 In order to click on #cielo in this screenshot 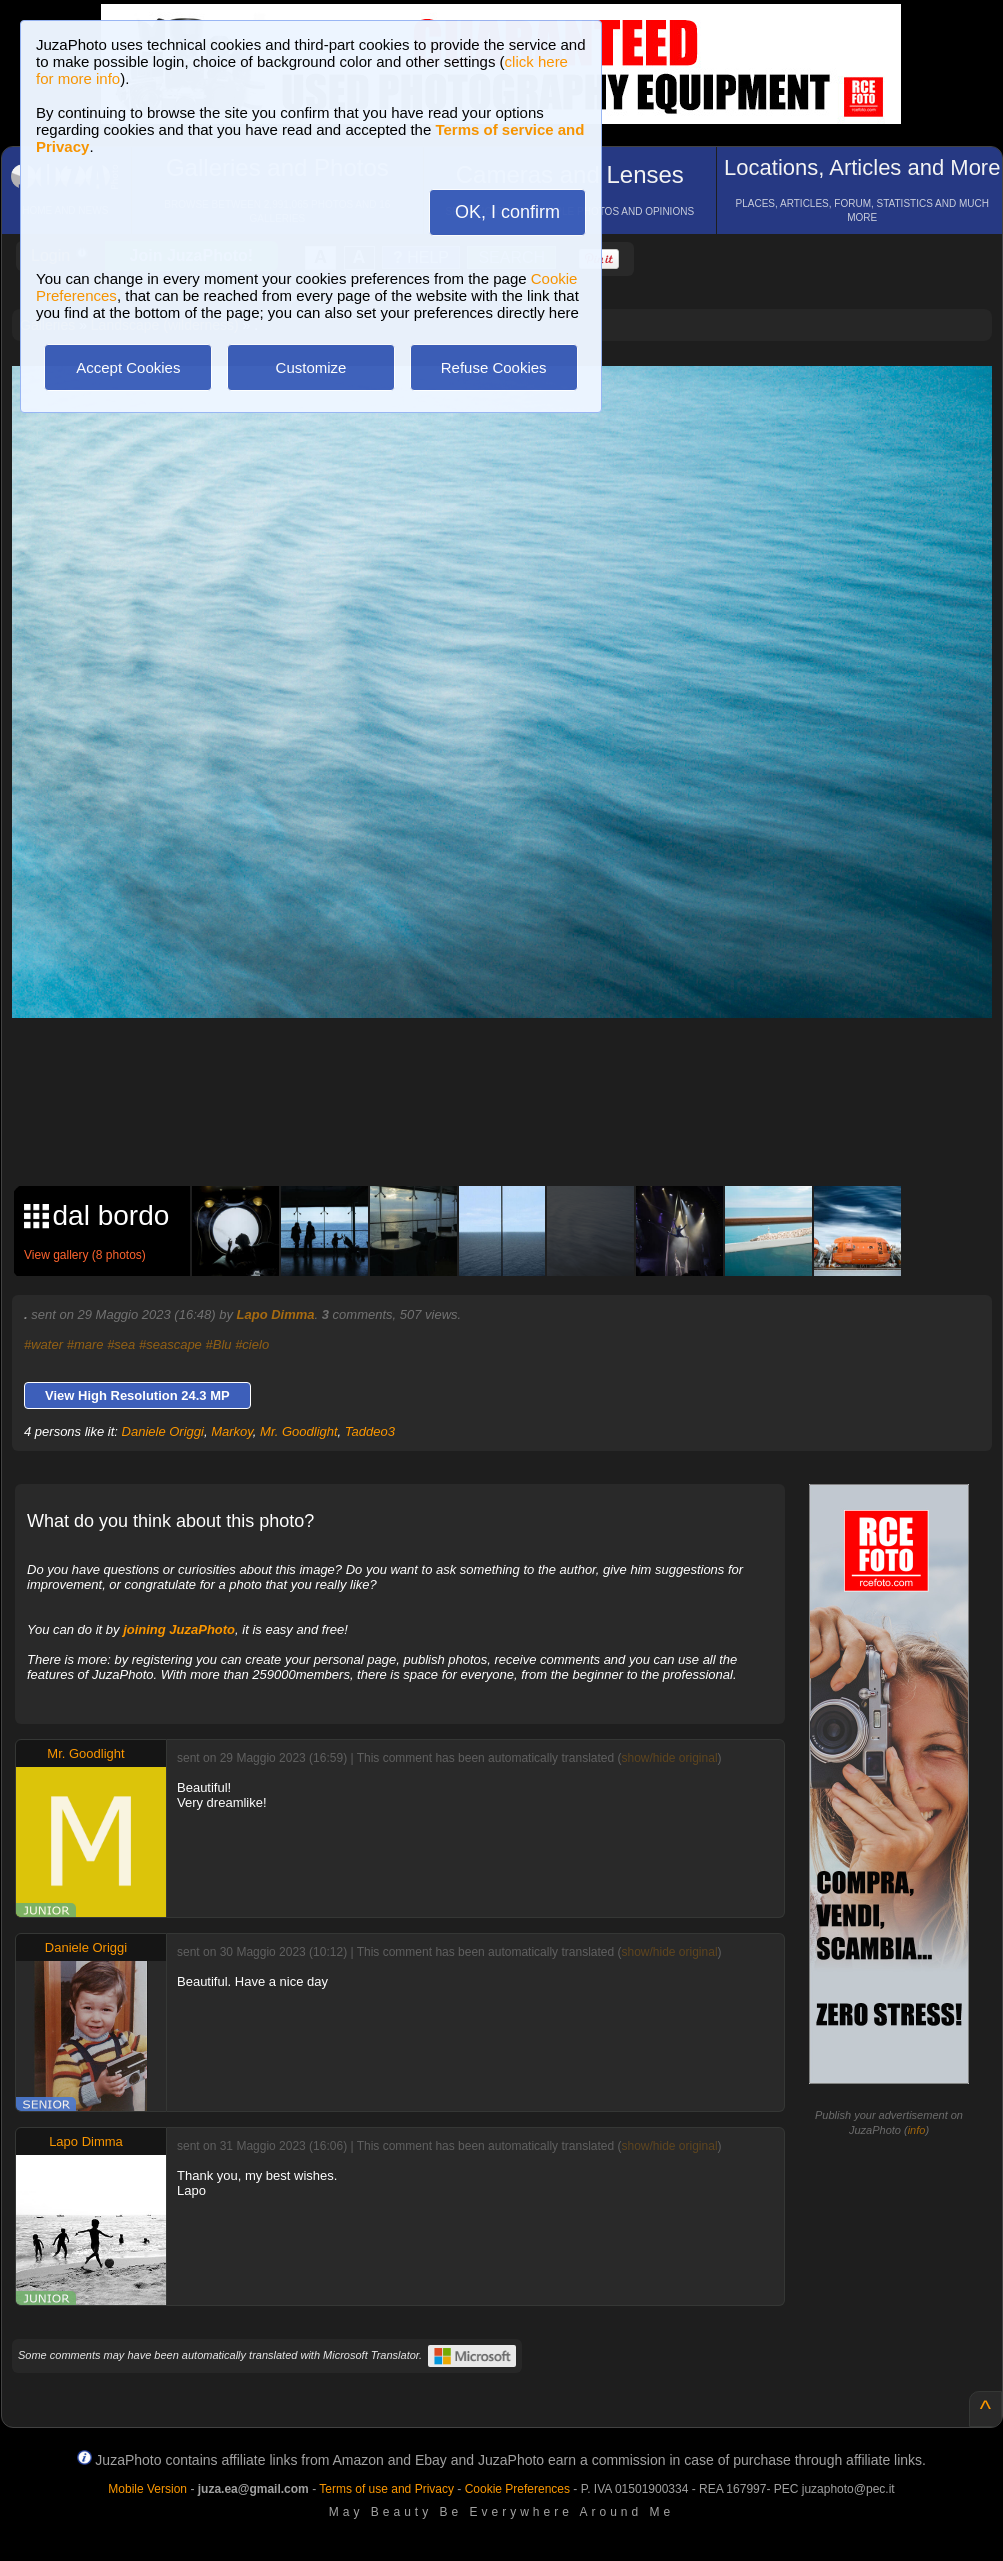, I will do `click(252, 1344)`.